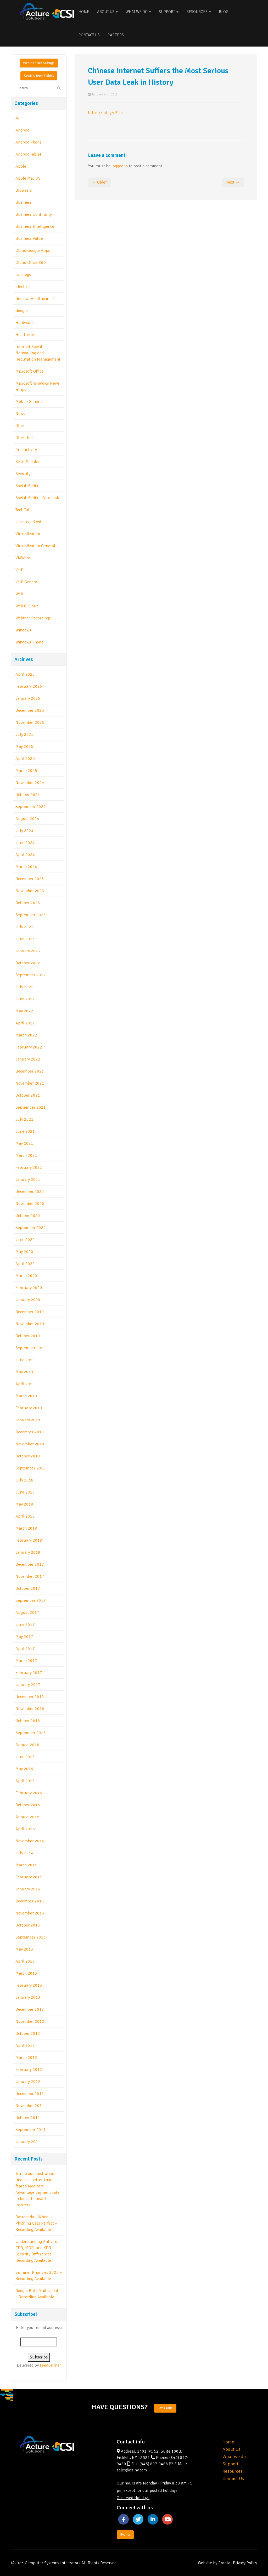  I want to click on Next →, so click(233, 182).